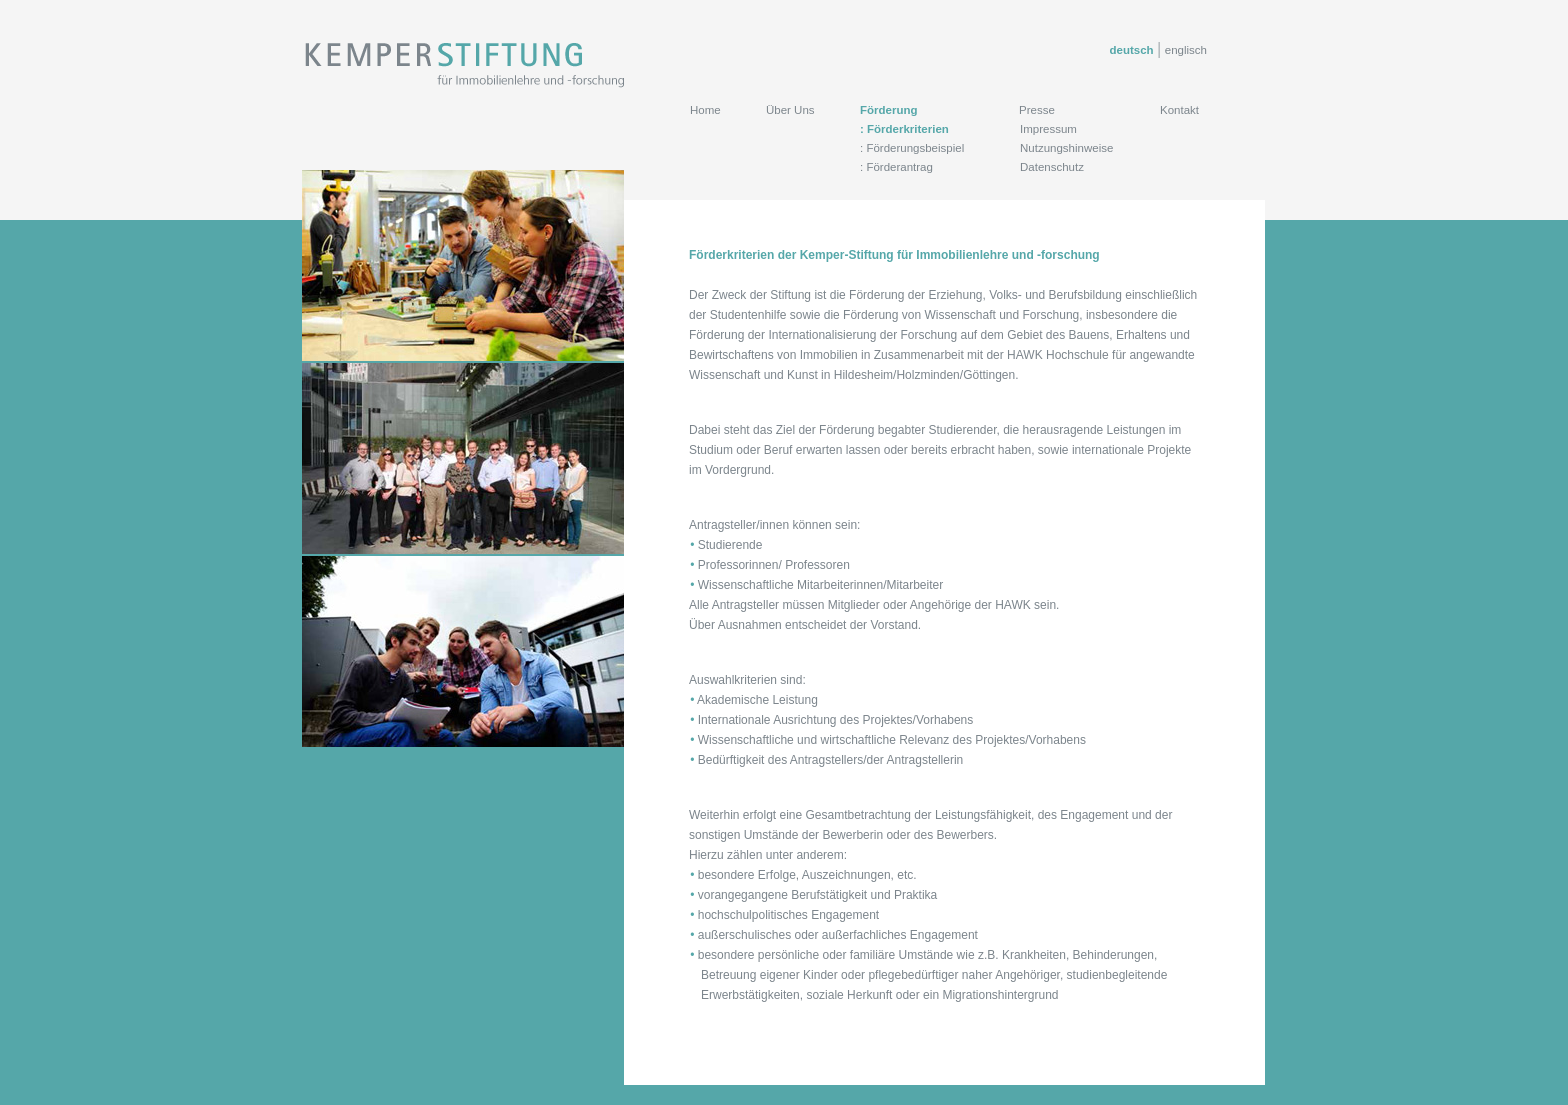 Image resolution: width=1568 pixels, height=1105 pixels. What do you see at coordinates (1048, 129) in the screenshot?
I see `Impressum` at bounding box center [1048, 129].